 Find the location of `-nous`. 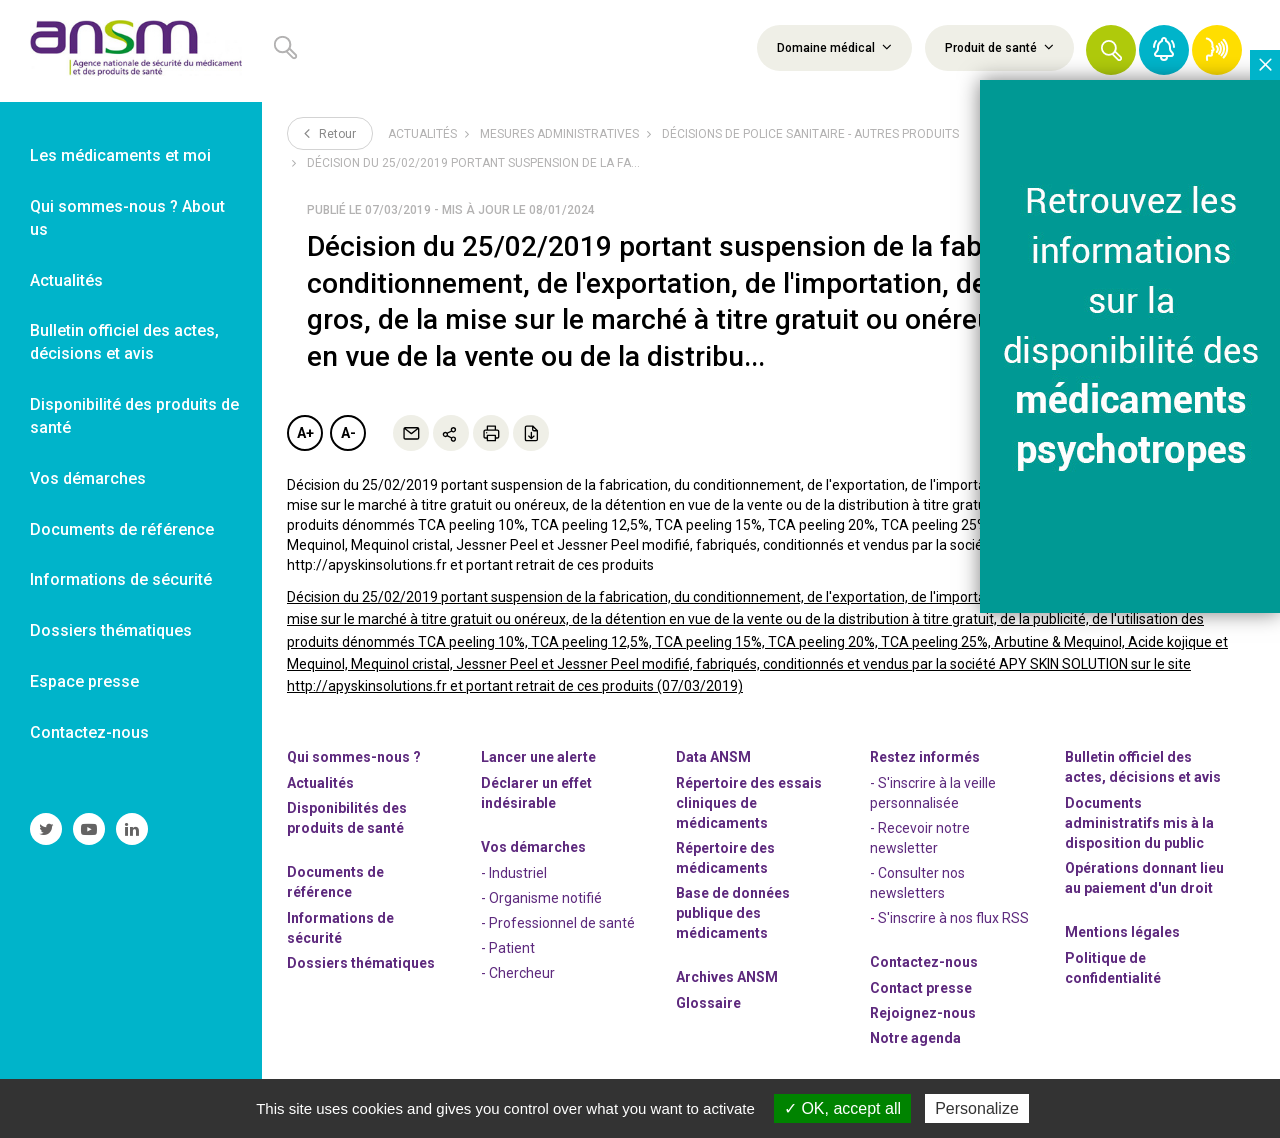

-nous is located at coordinates (923, 1013).